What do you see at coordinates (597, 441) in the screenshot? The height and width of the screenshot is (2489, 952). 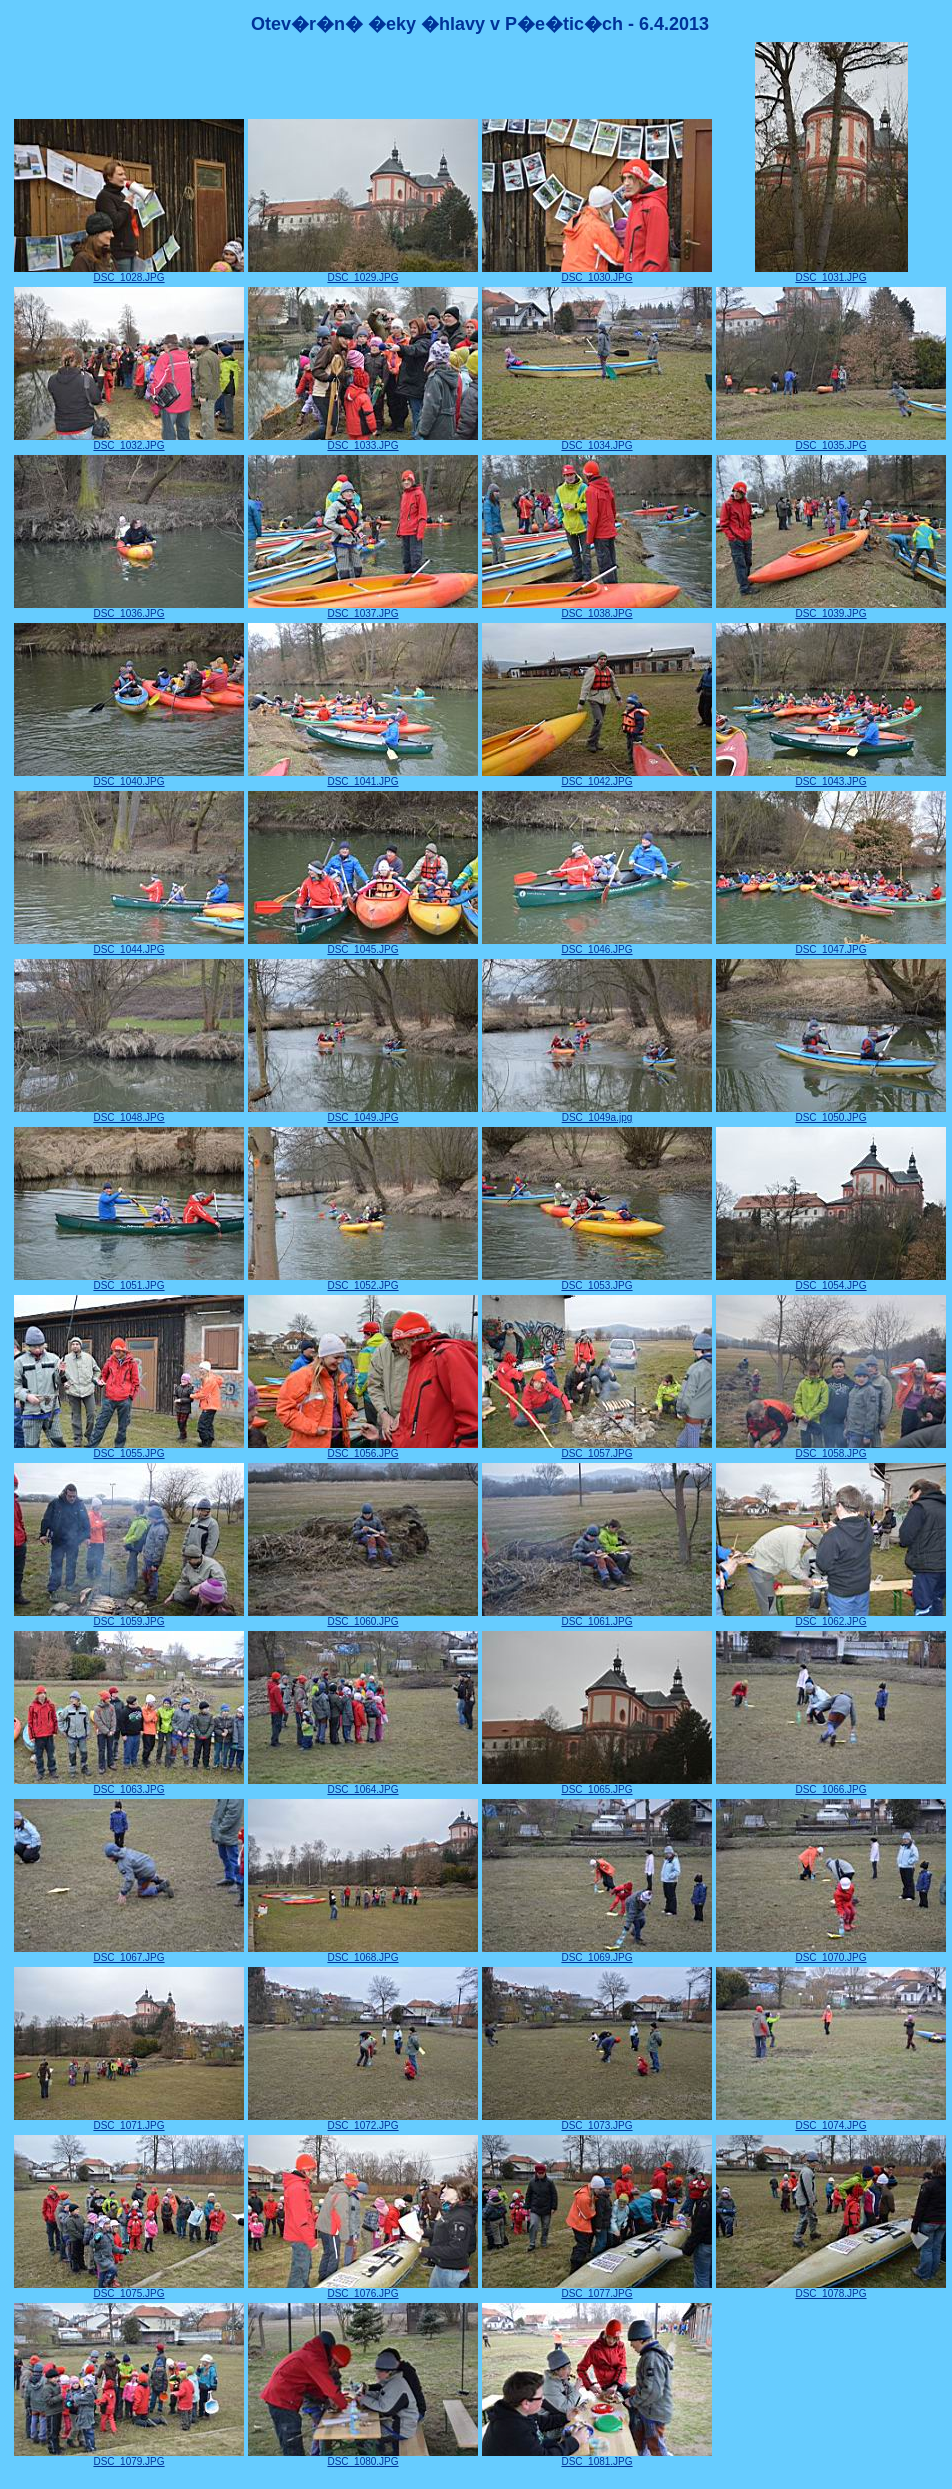 I see `DSC_1034.JPG` at bounding box center [597, 441].